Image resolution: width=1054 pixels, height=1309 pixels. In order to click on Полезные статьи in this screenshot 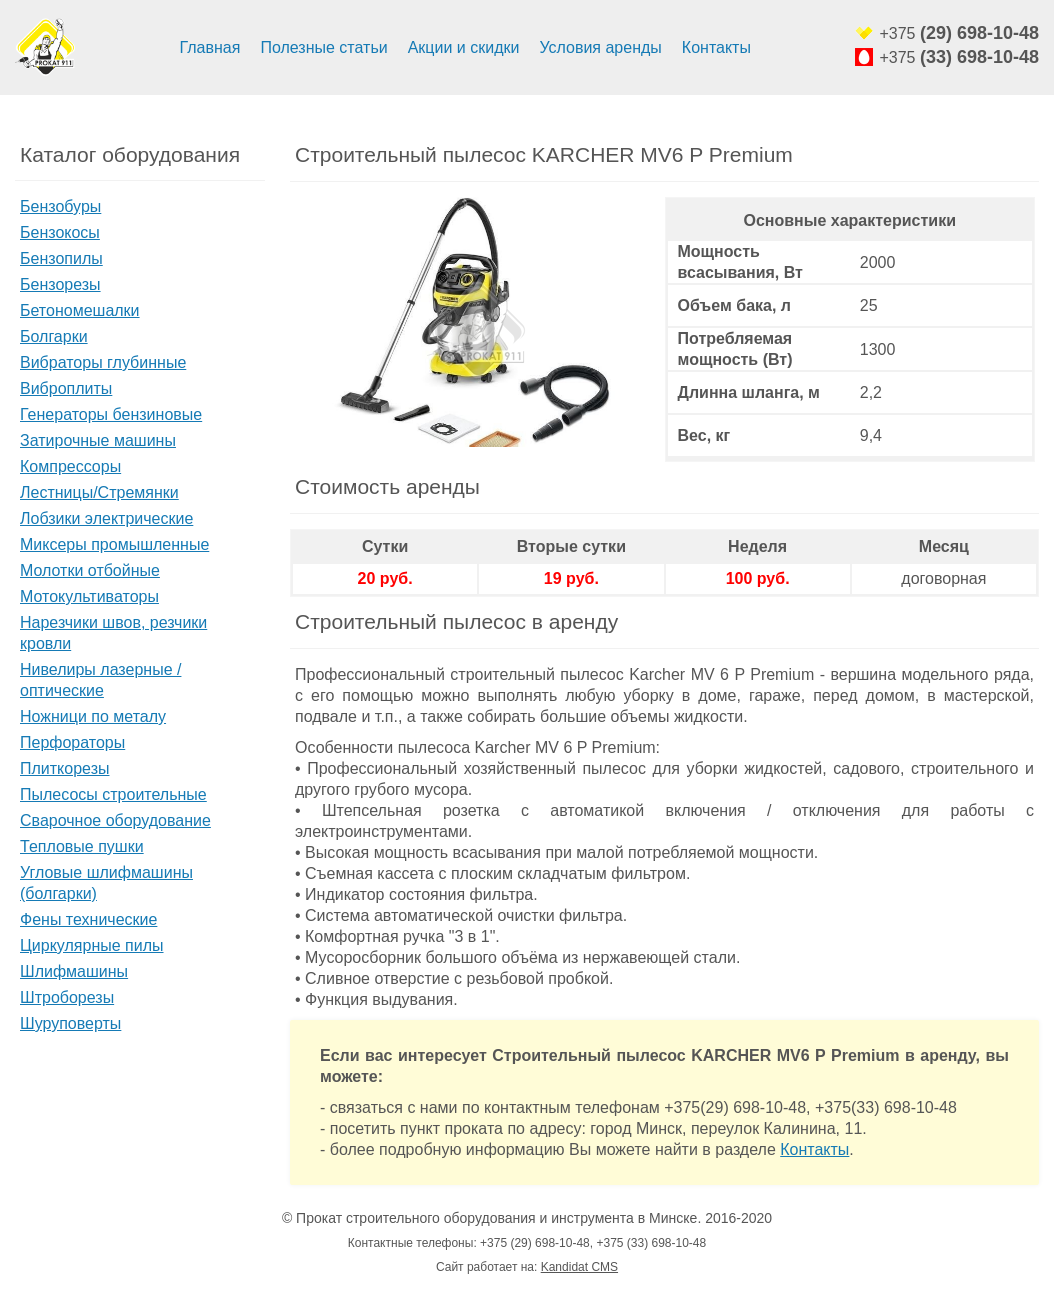, I will do `click(323, 47)`.